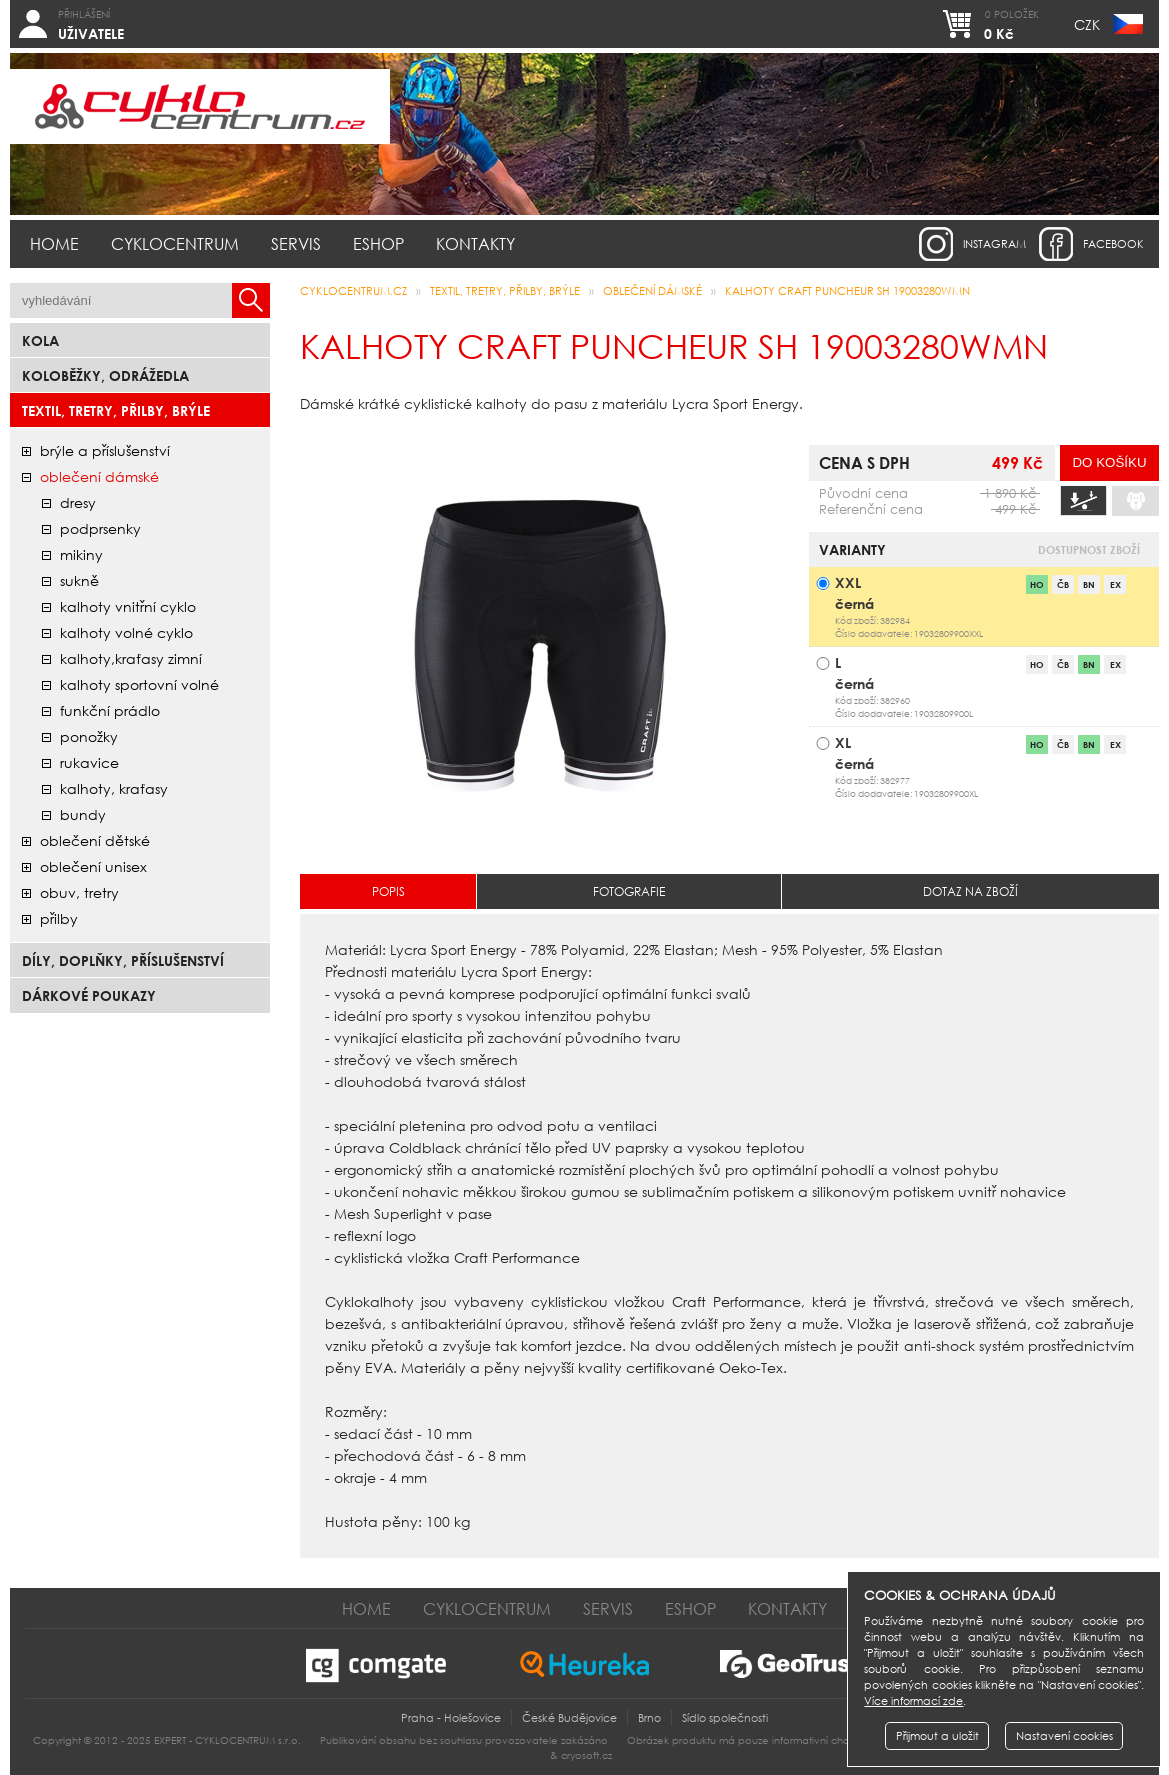  What do you see at coordinates (725, 1718) in the screenshot?
I see `Sídlo společnosti` at bounding box center [725, 1718].